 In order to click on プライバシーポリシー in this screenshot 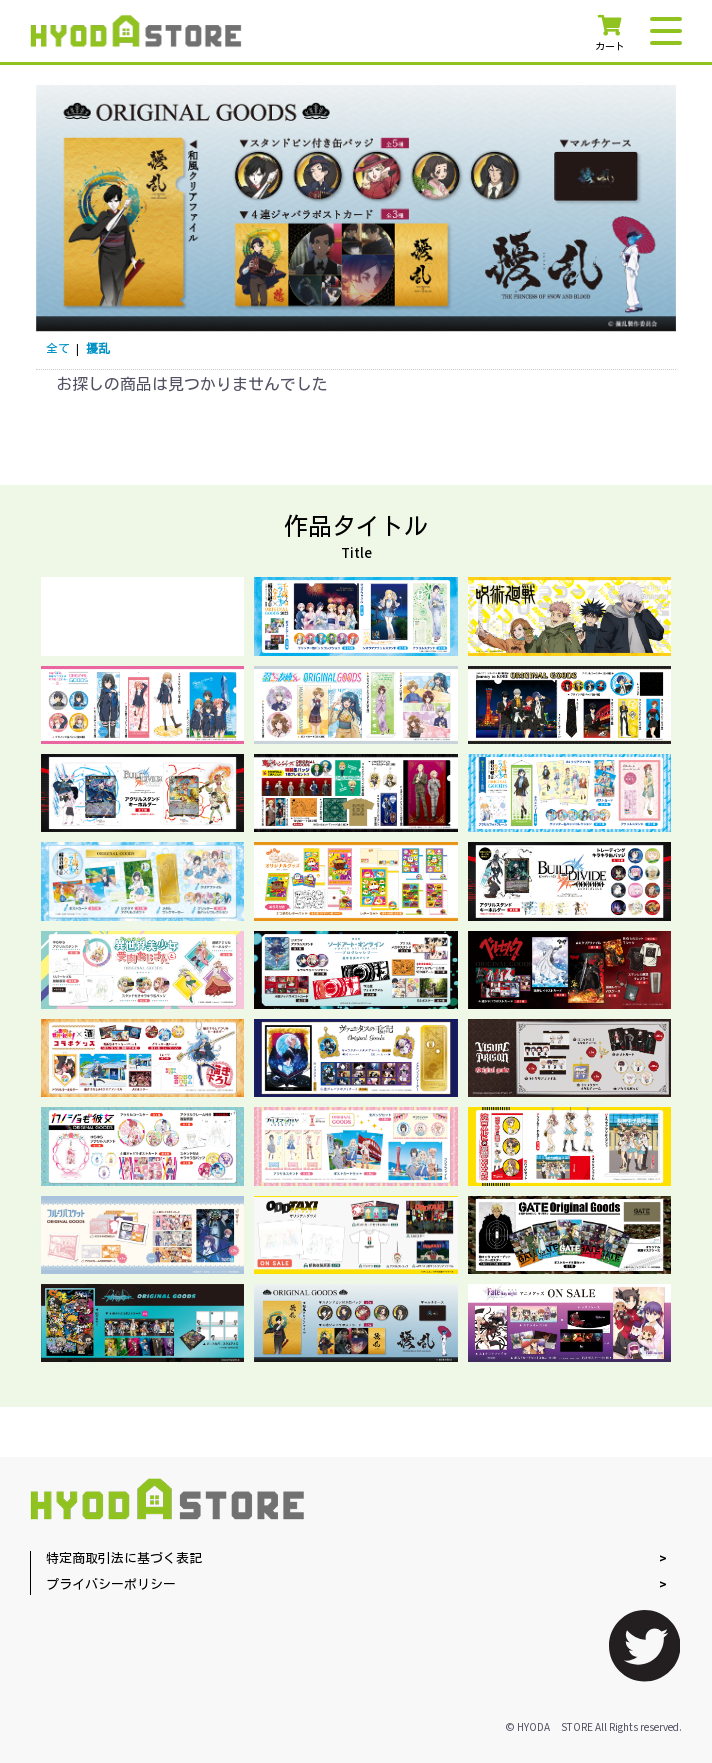, I will do `click(111, 1585)`.